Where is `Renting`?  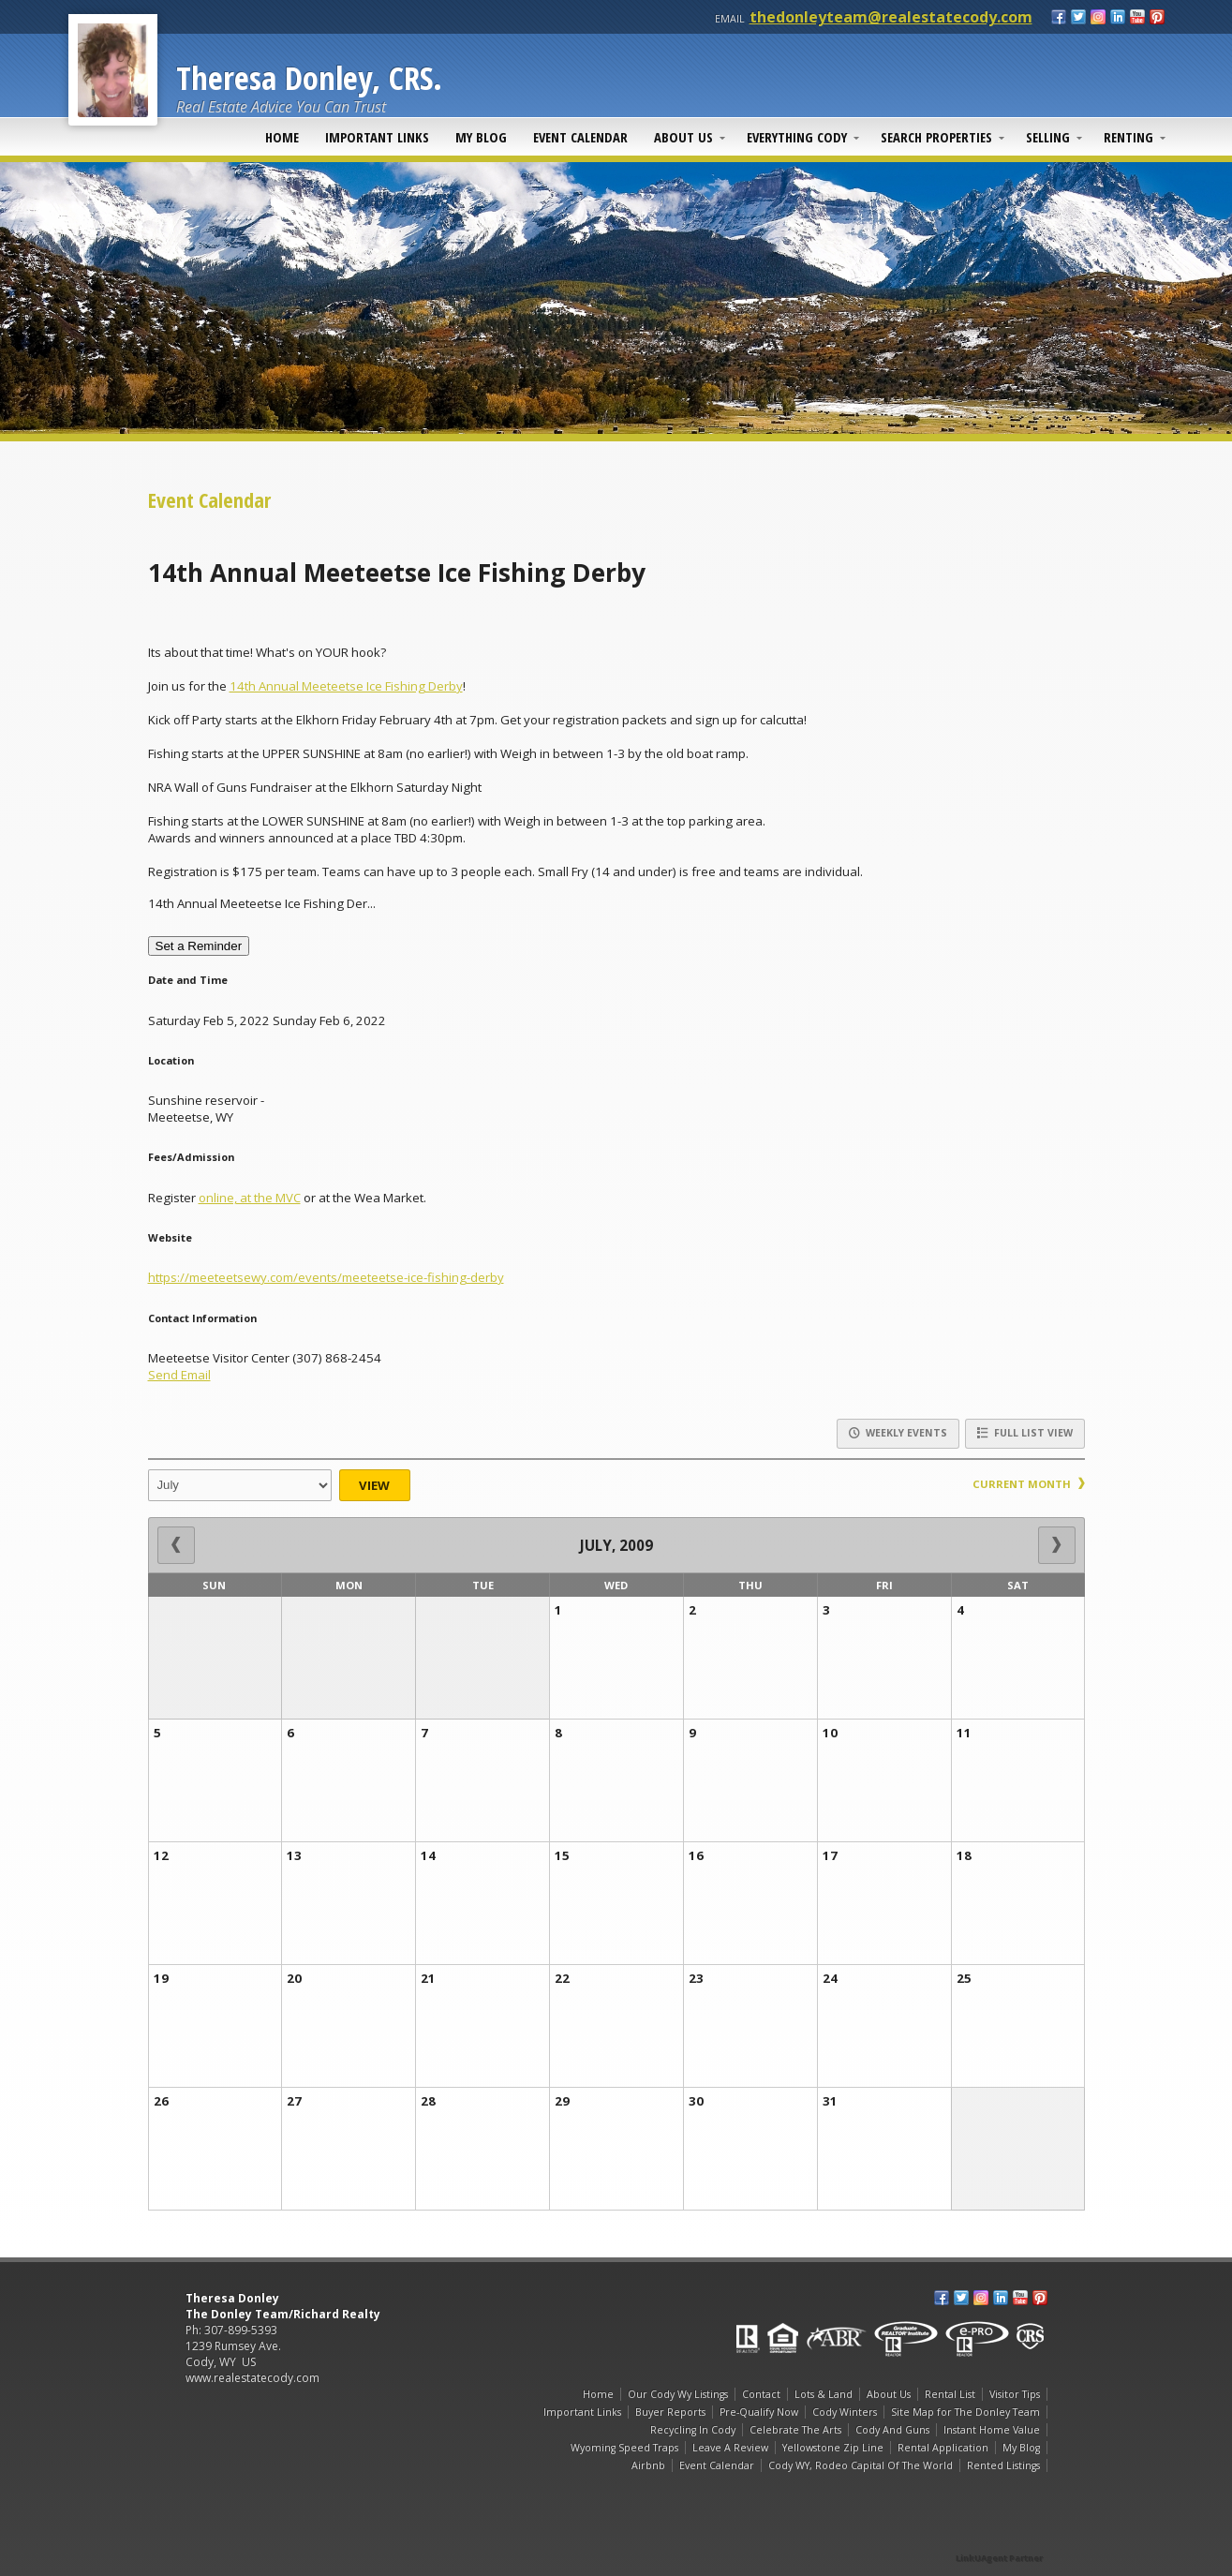 Renting is located at coordinates (1128, 136).